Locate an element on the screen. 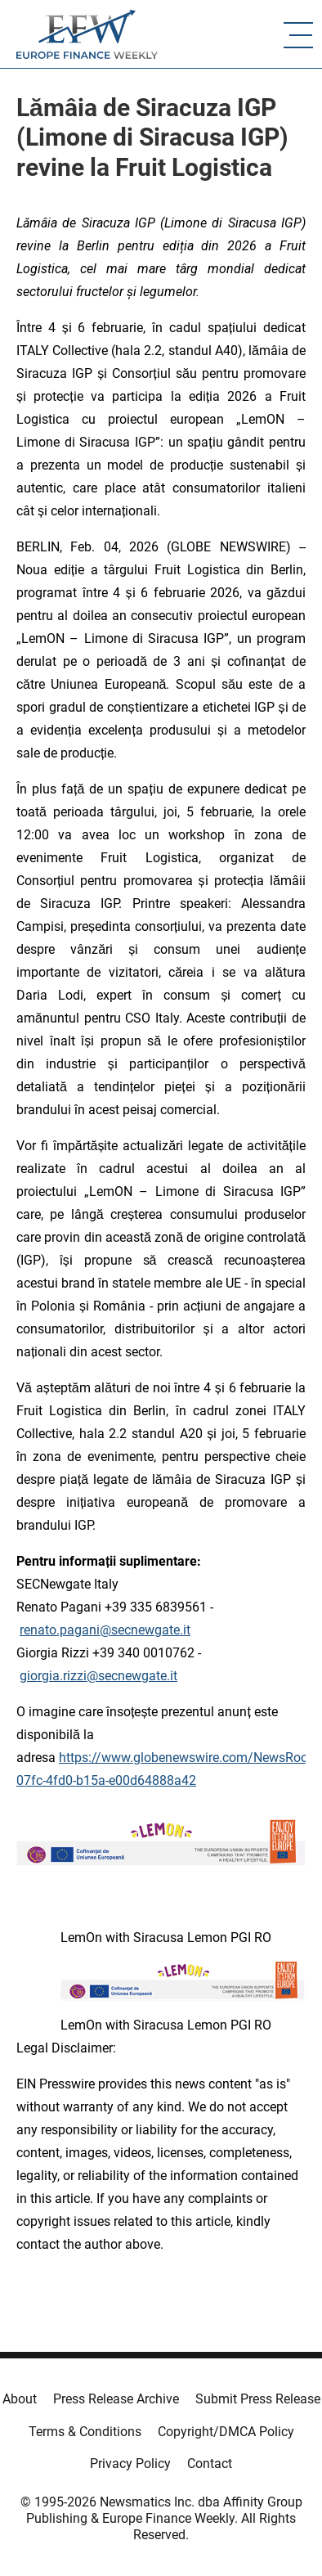 The image size is (322, 2576). renato.pagani@secnewgate.it is located at coordinates (105, 1630).